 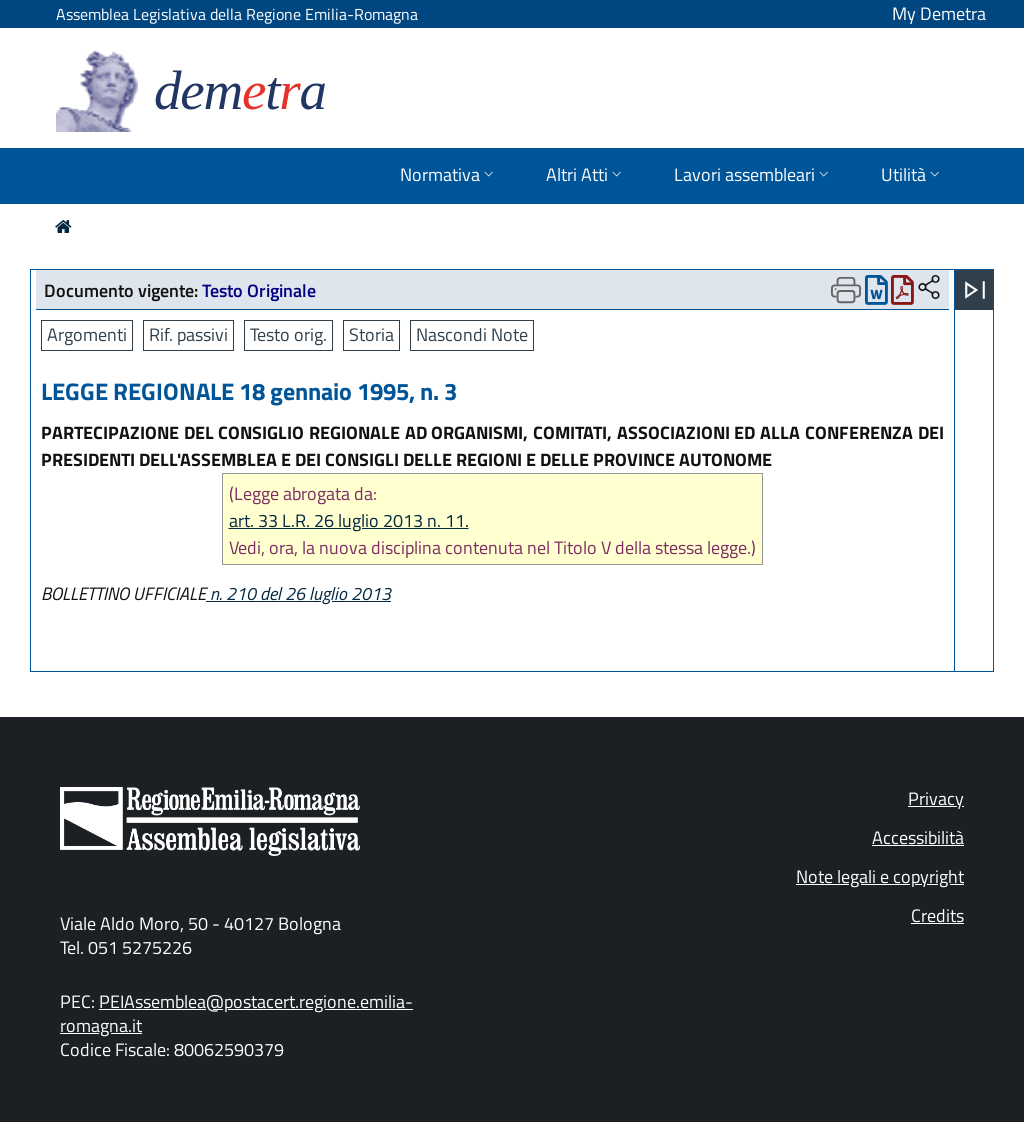 What do you see at coordinates (87, 334) in the screenshot?
I see `Argomenti` at bounding box center [87, 334].